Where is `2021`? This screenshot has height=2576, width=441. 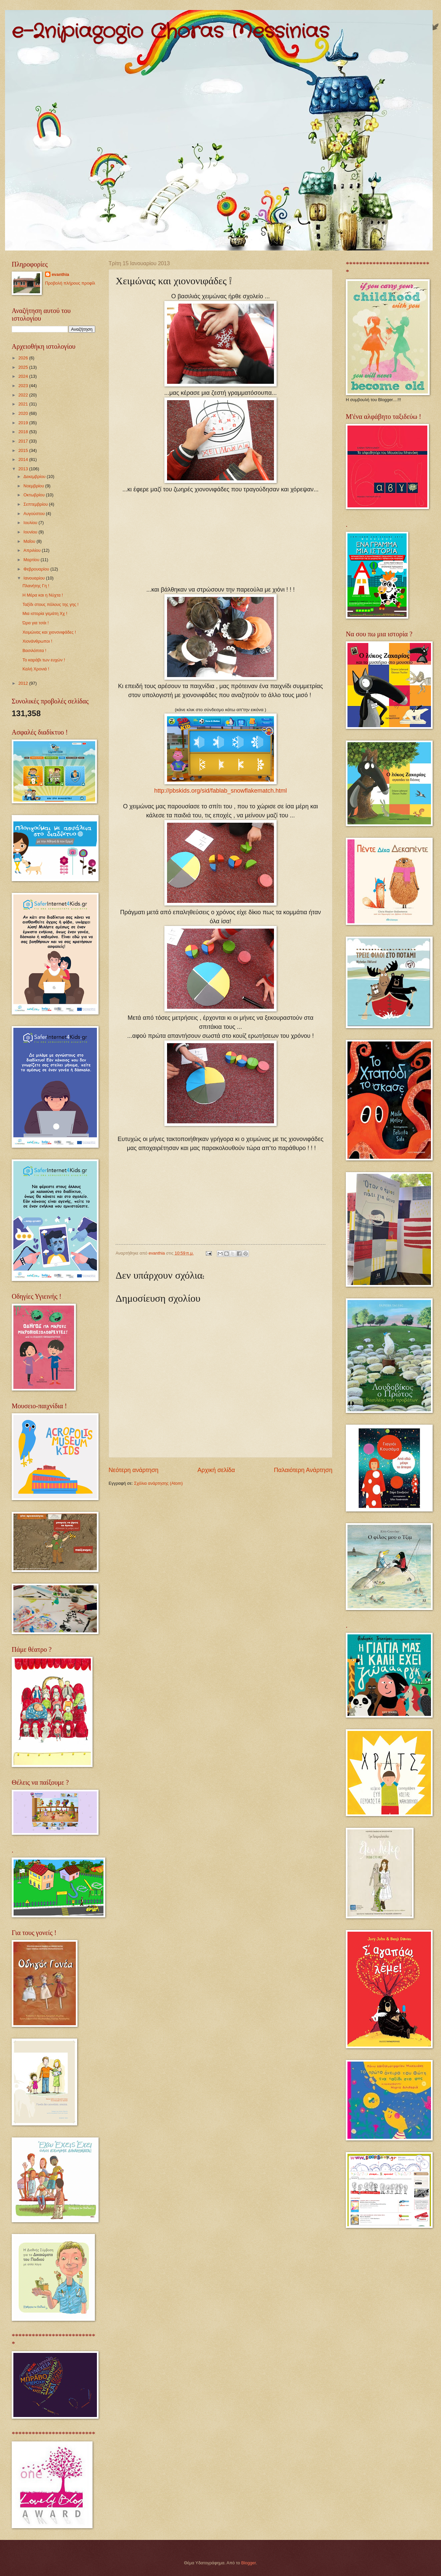 2021 is located at coordinates (23, 404).